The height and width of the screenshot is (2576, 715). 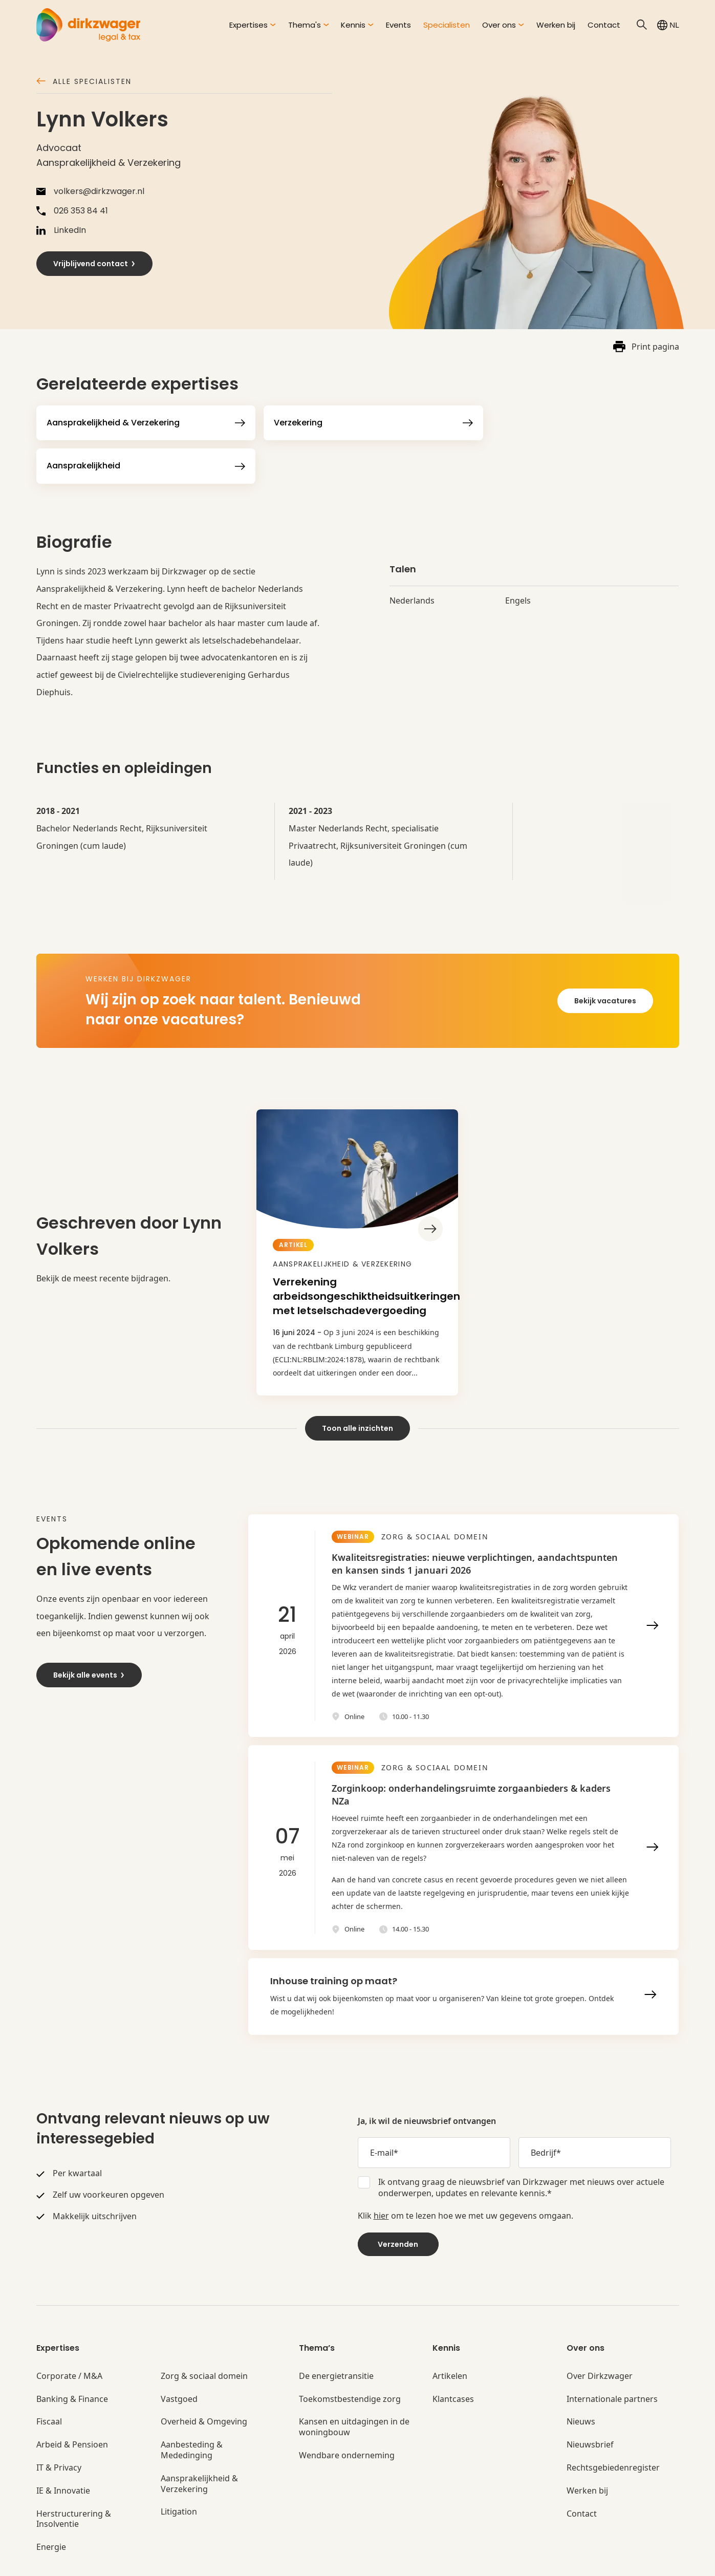 What do you see at coordinates (453, 2356) in the screenshot?
I see `Klantcases` at bounding box center [453, 2356].